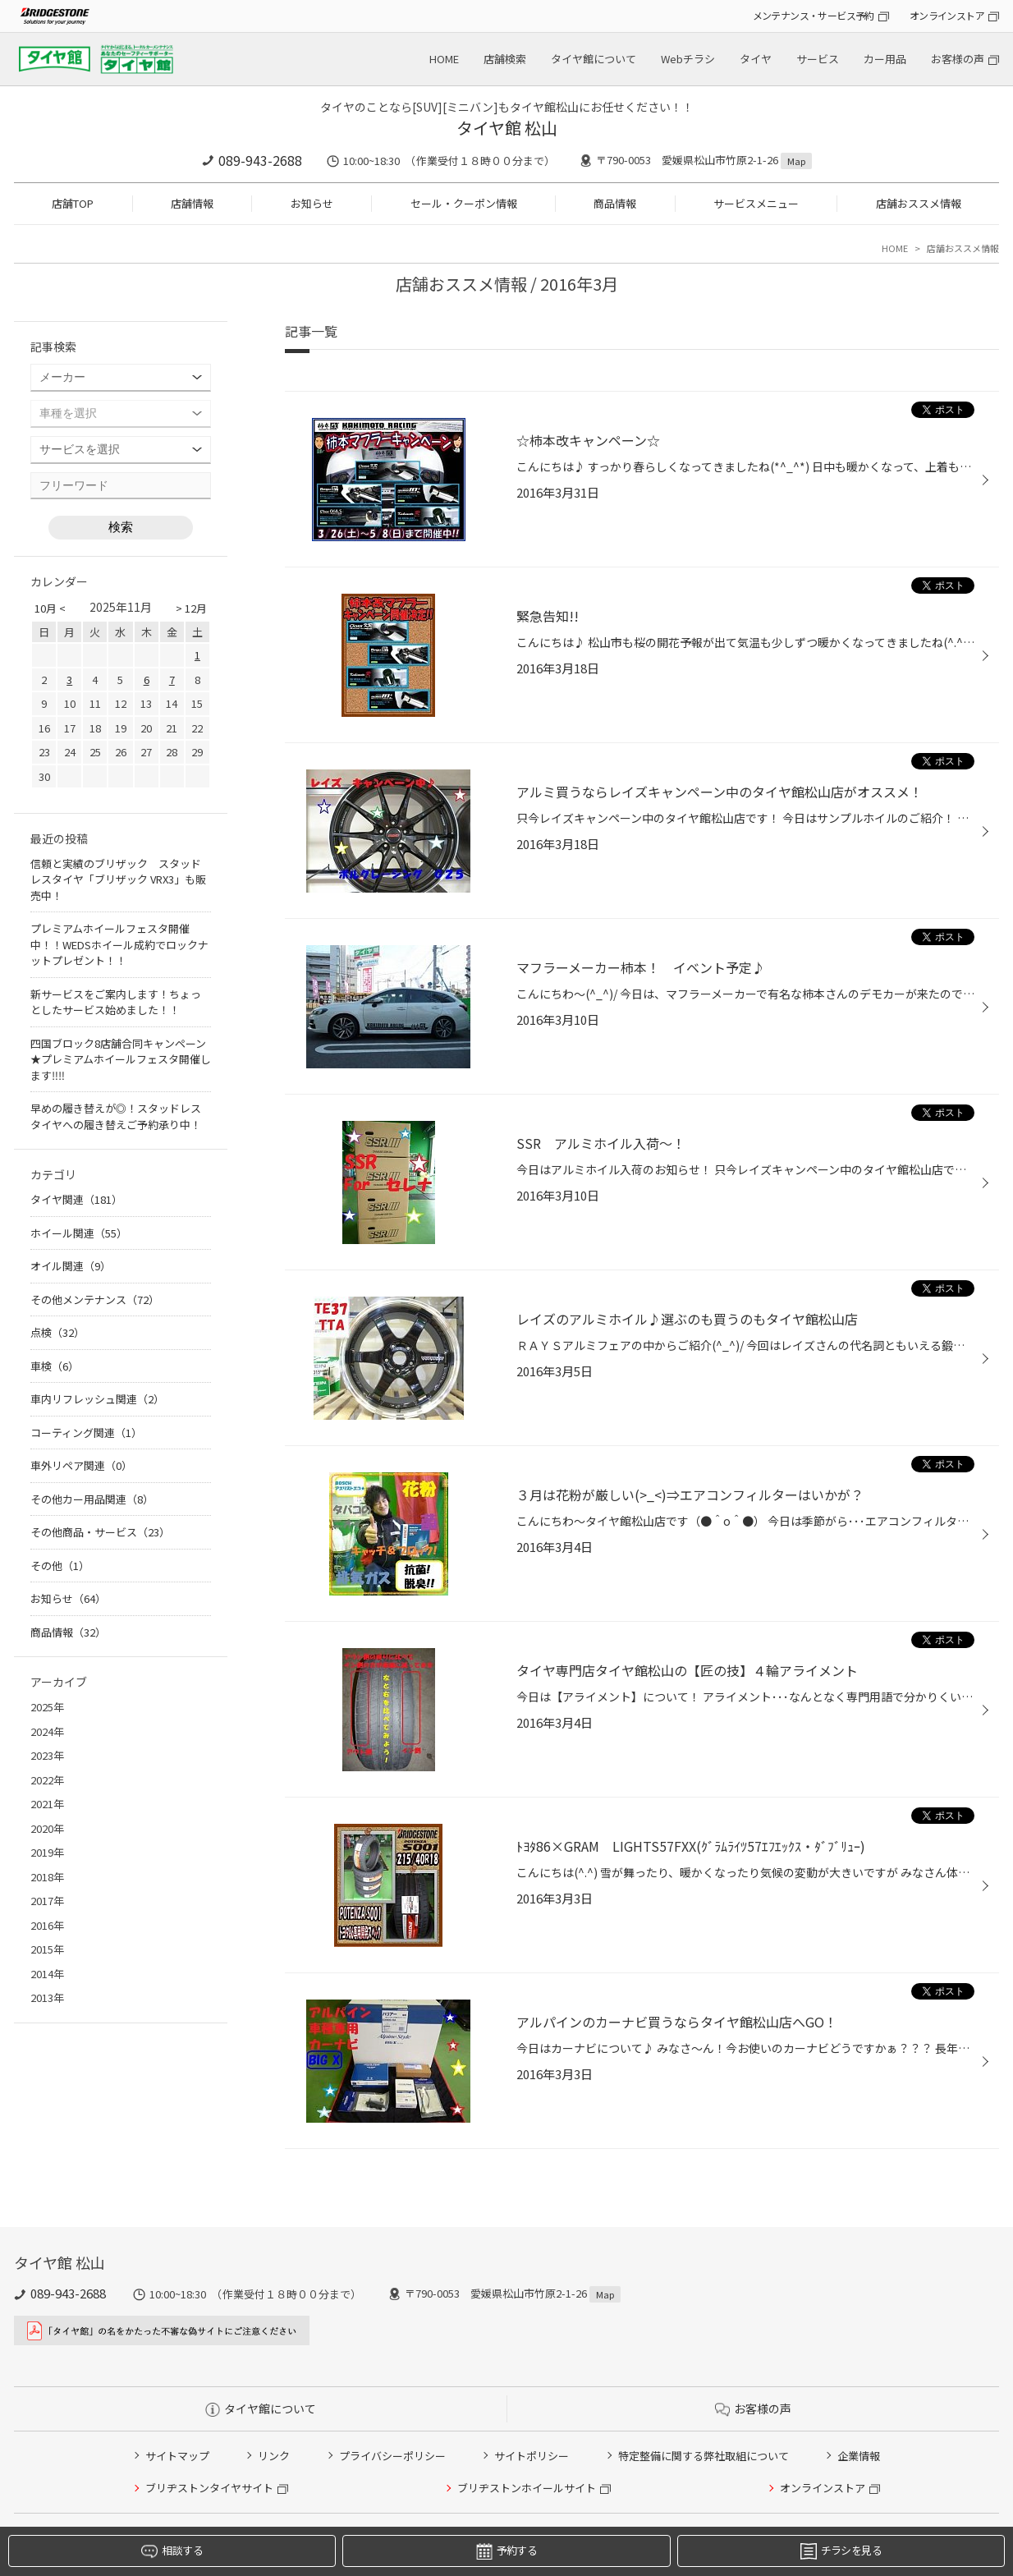 The image size is (1013, 2576). What do you see at coordinates (73, 203) in the screenshot?
I see `店舗TOP` at bounding box center [73, 203].